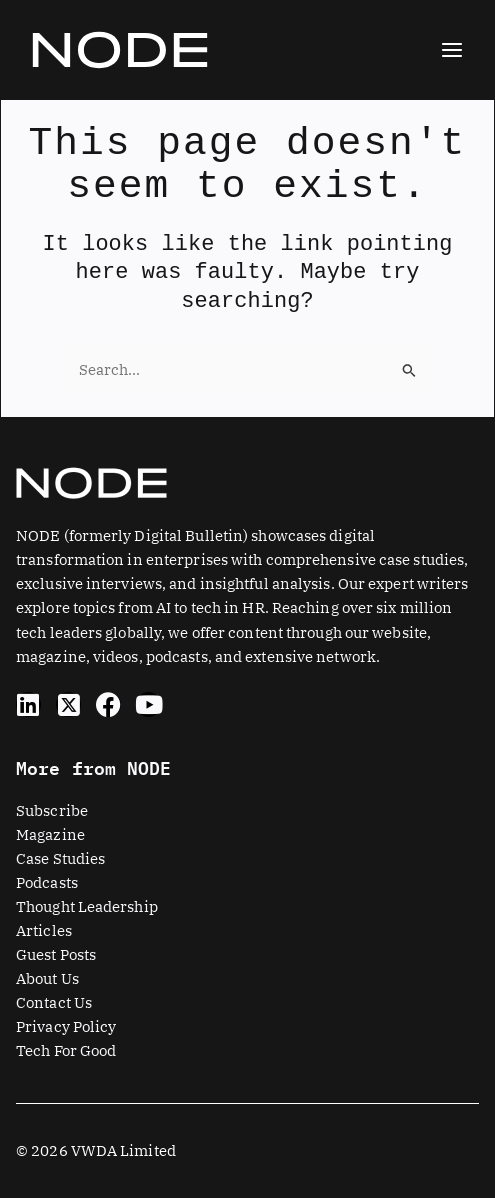  What do you see at coordinates (50, 834) in the screenshot?
I see `Magazine` at bounding box center [50, 834].